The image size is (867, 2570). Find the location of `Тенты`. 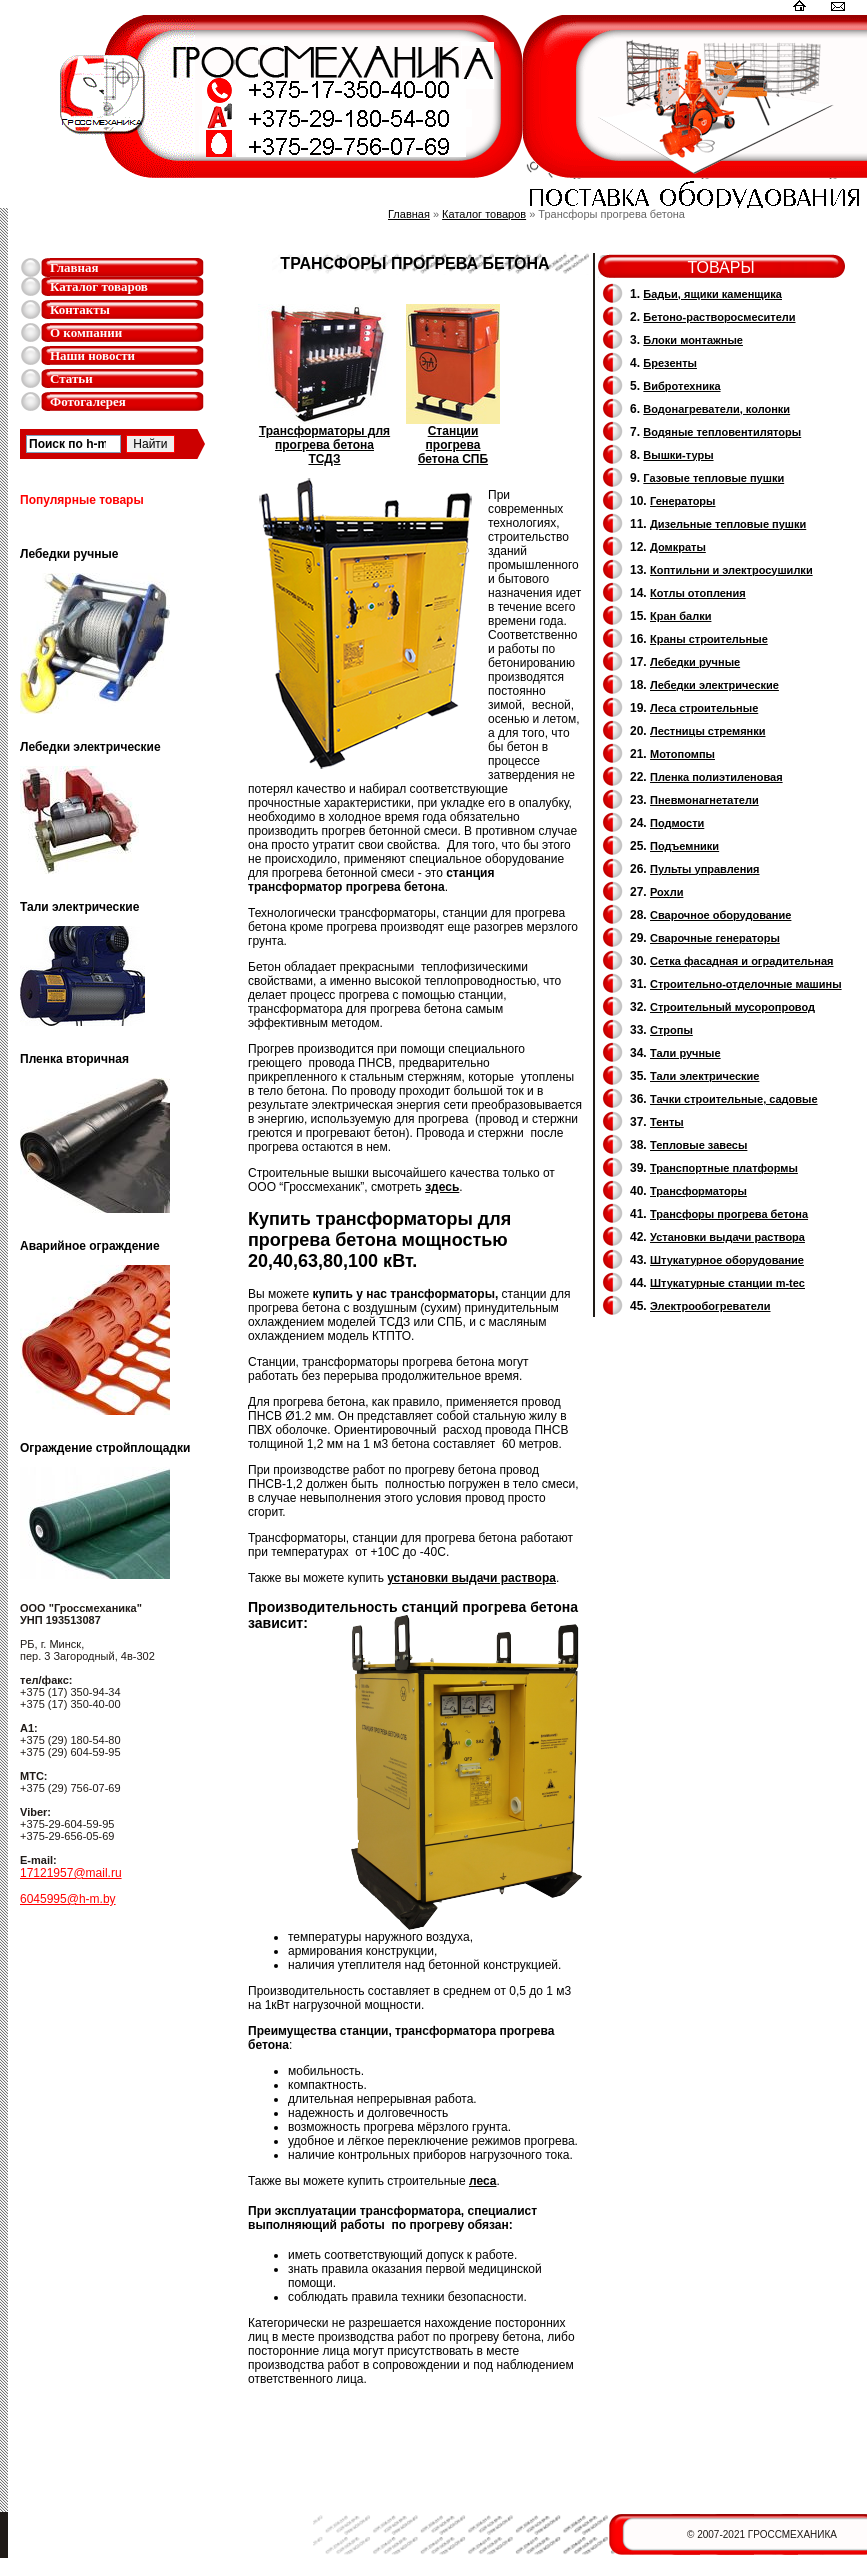

Тенты is located at coordinates (667, 1122).